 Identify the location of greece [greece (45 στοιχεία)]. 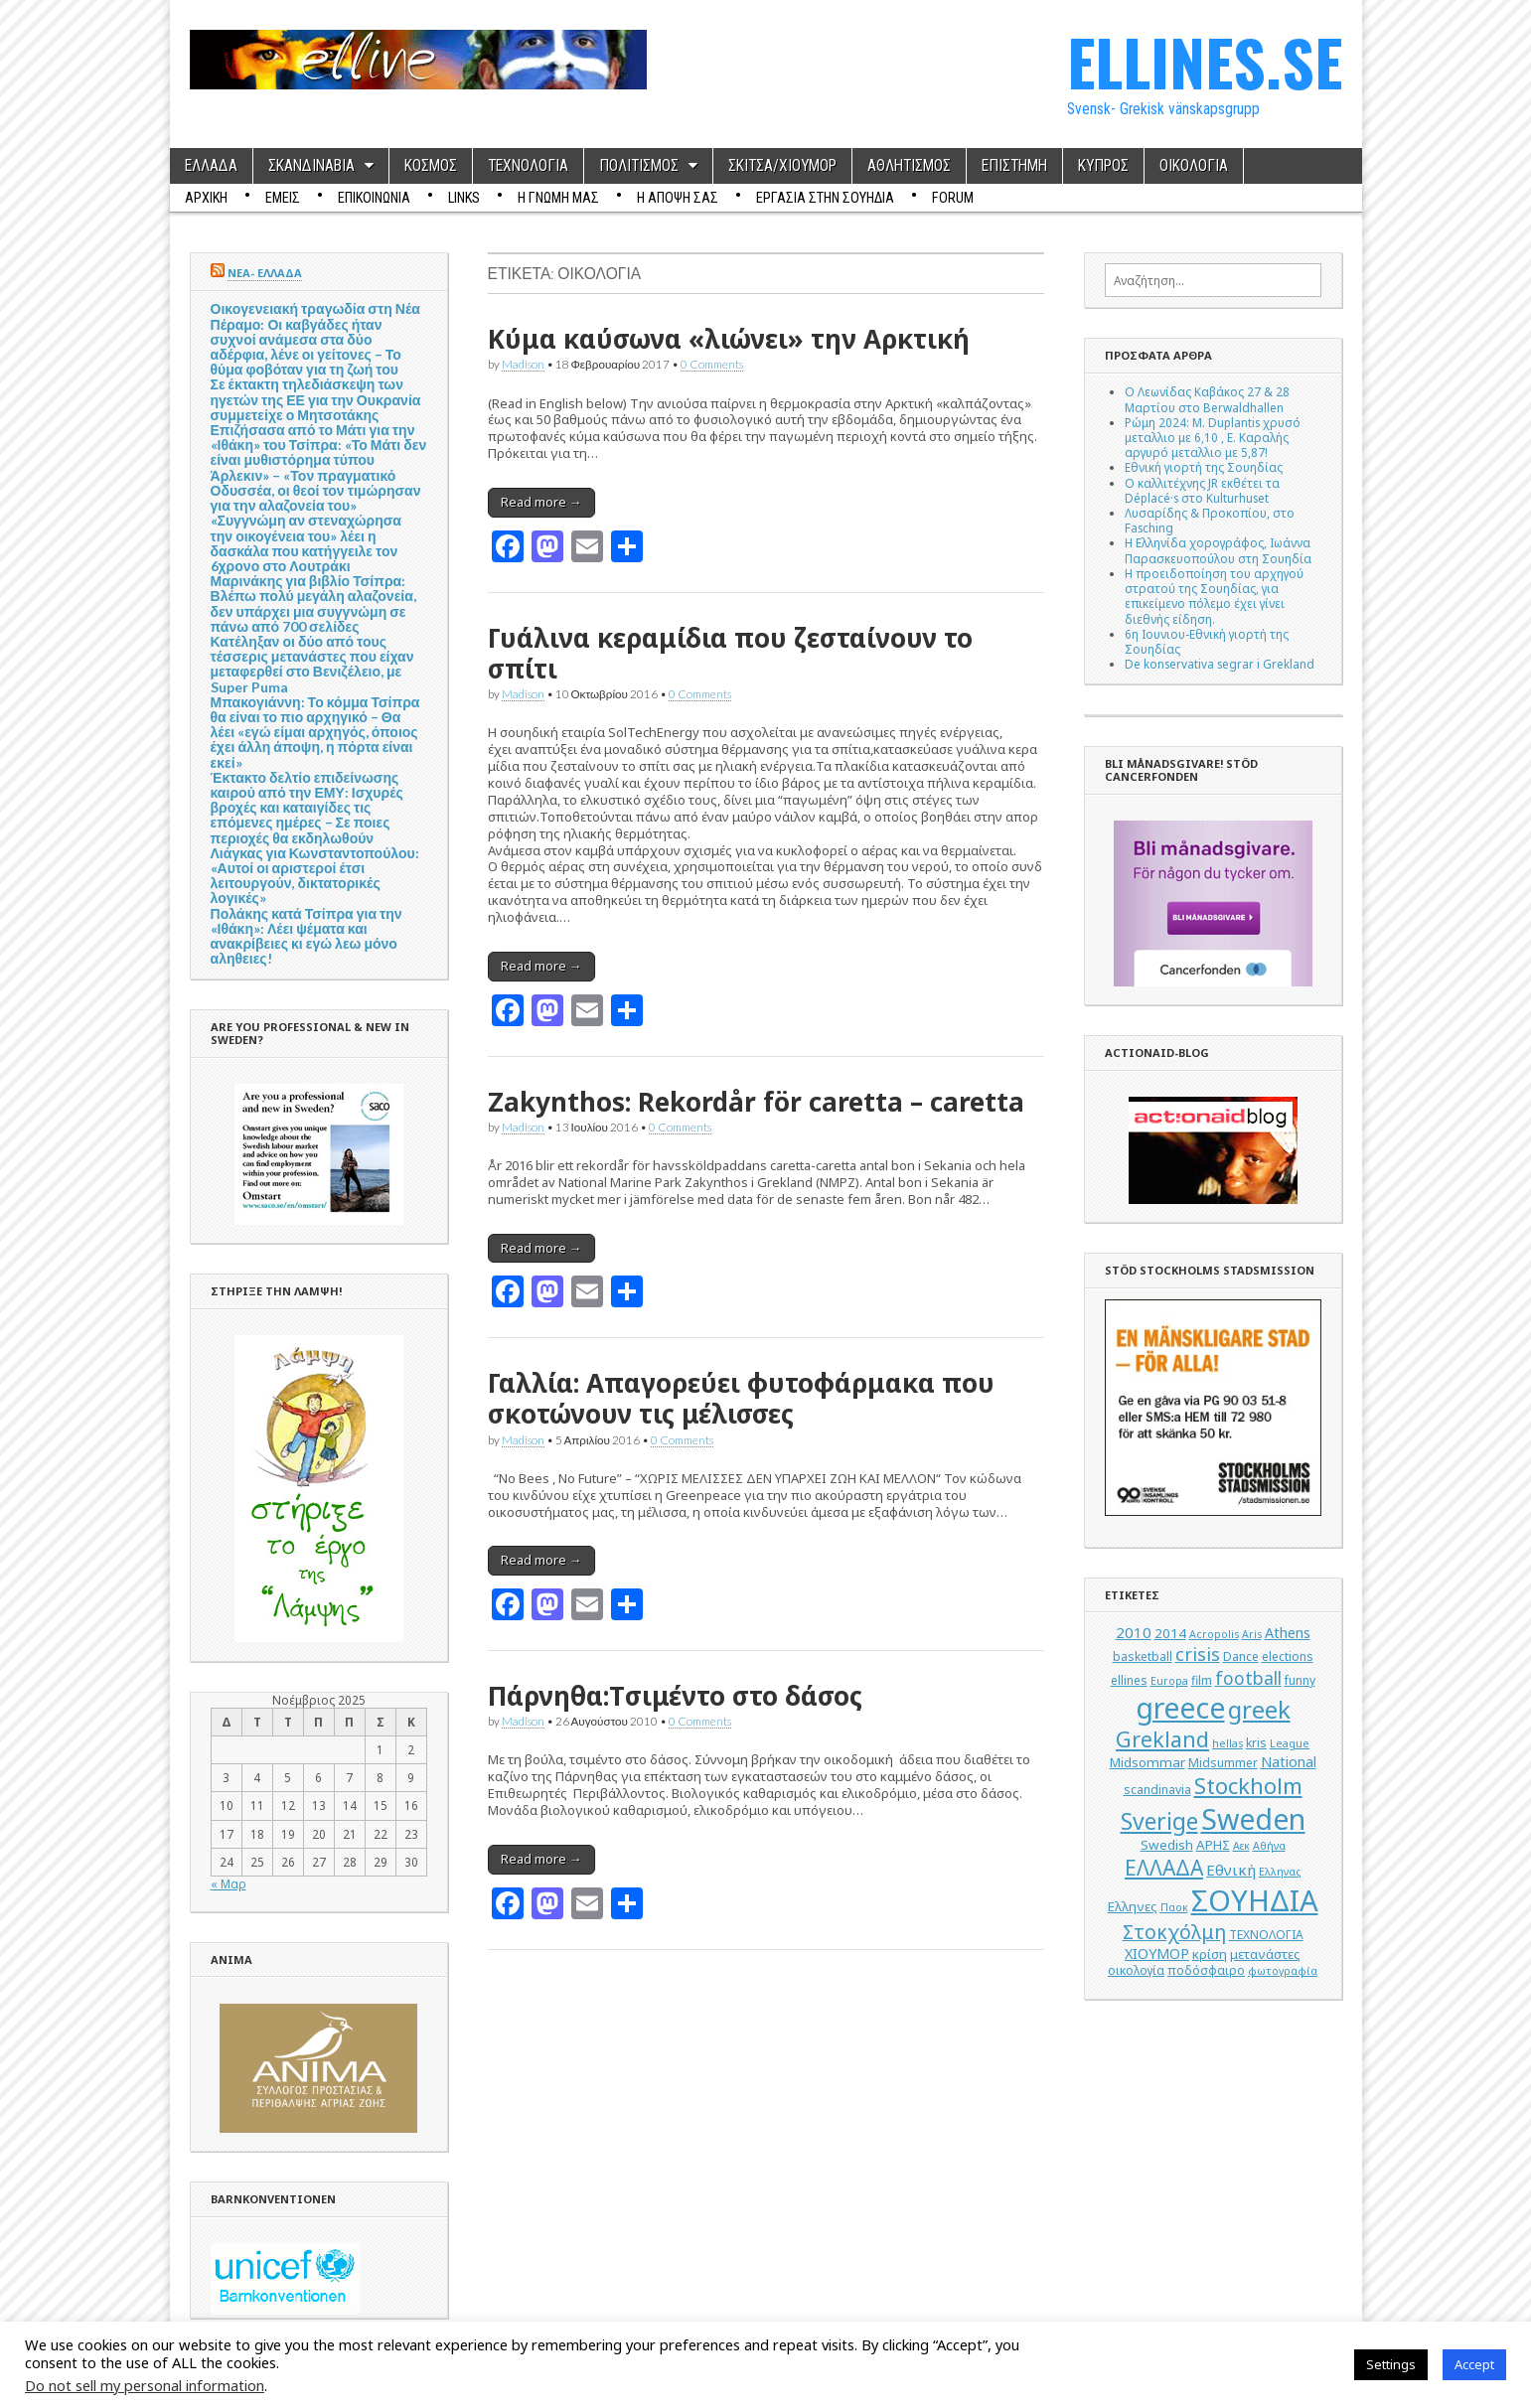
(1180, 1708).